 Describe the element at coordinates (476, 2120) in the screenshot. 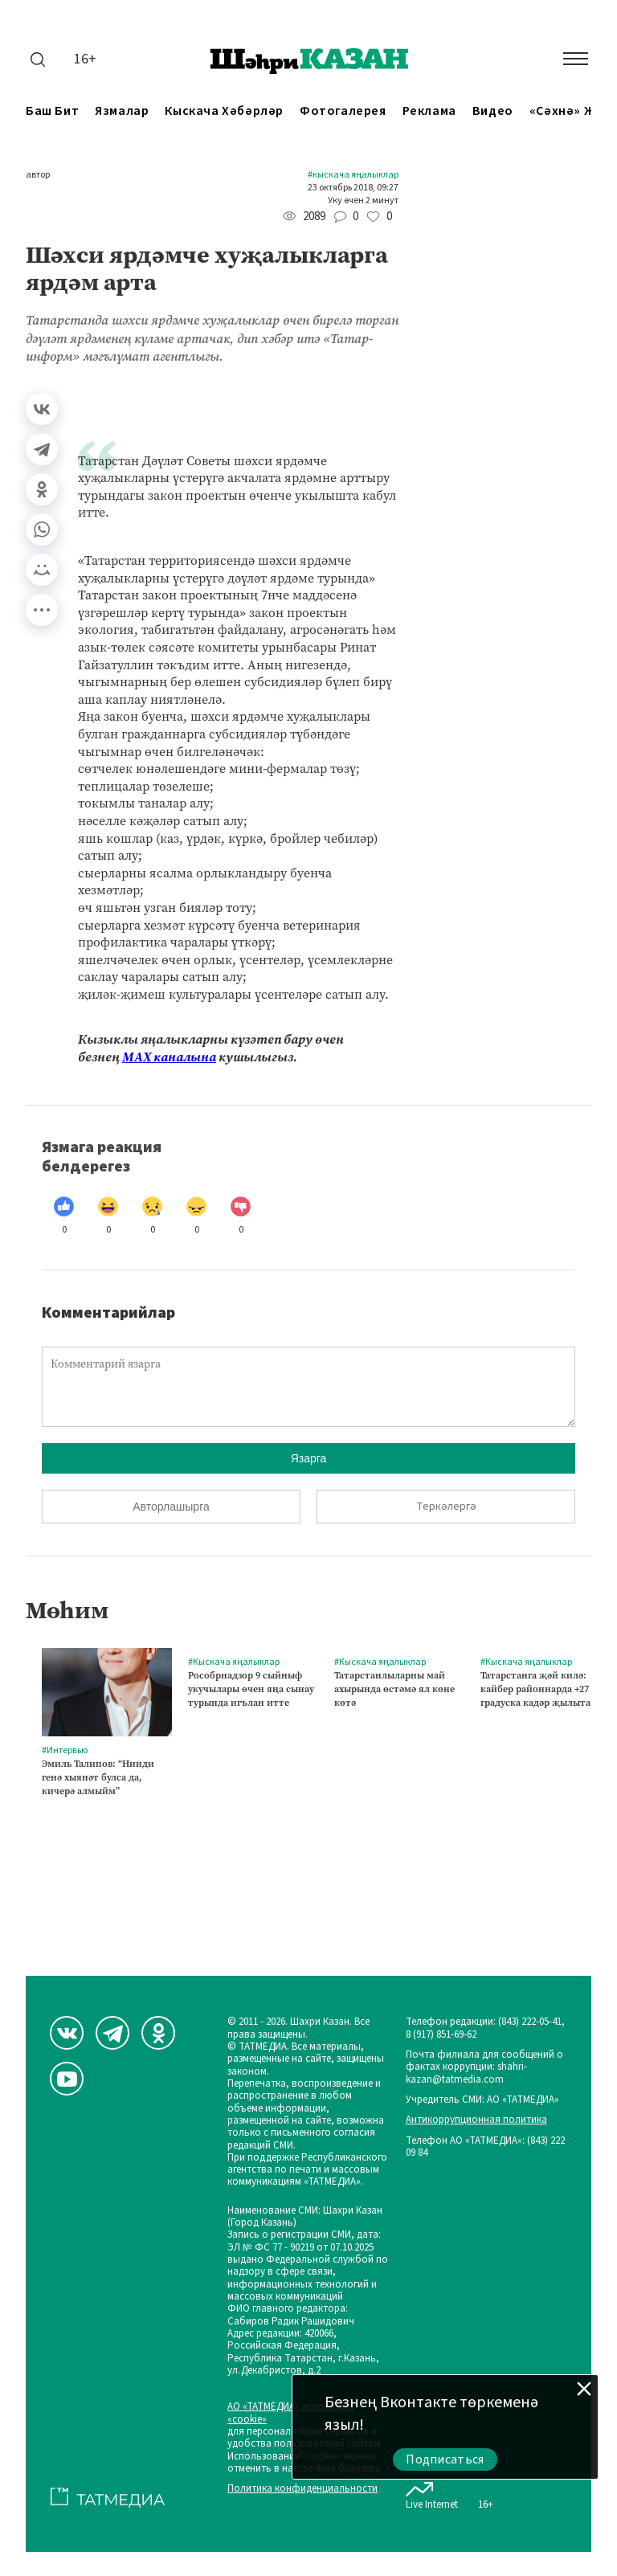

I see `Антикоррупционная политика` at that location.